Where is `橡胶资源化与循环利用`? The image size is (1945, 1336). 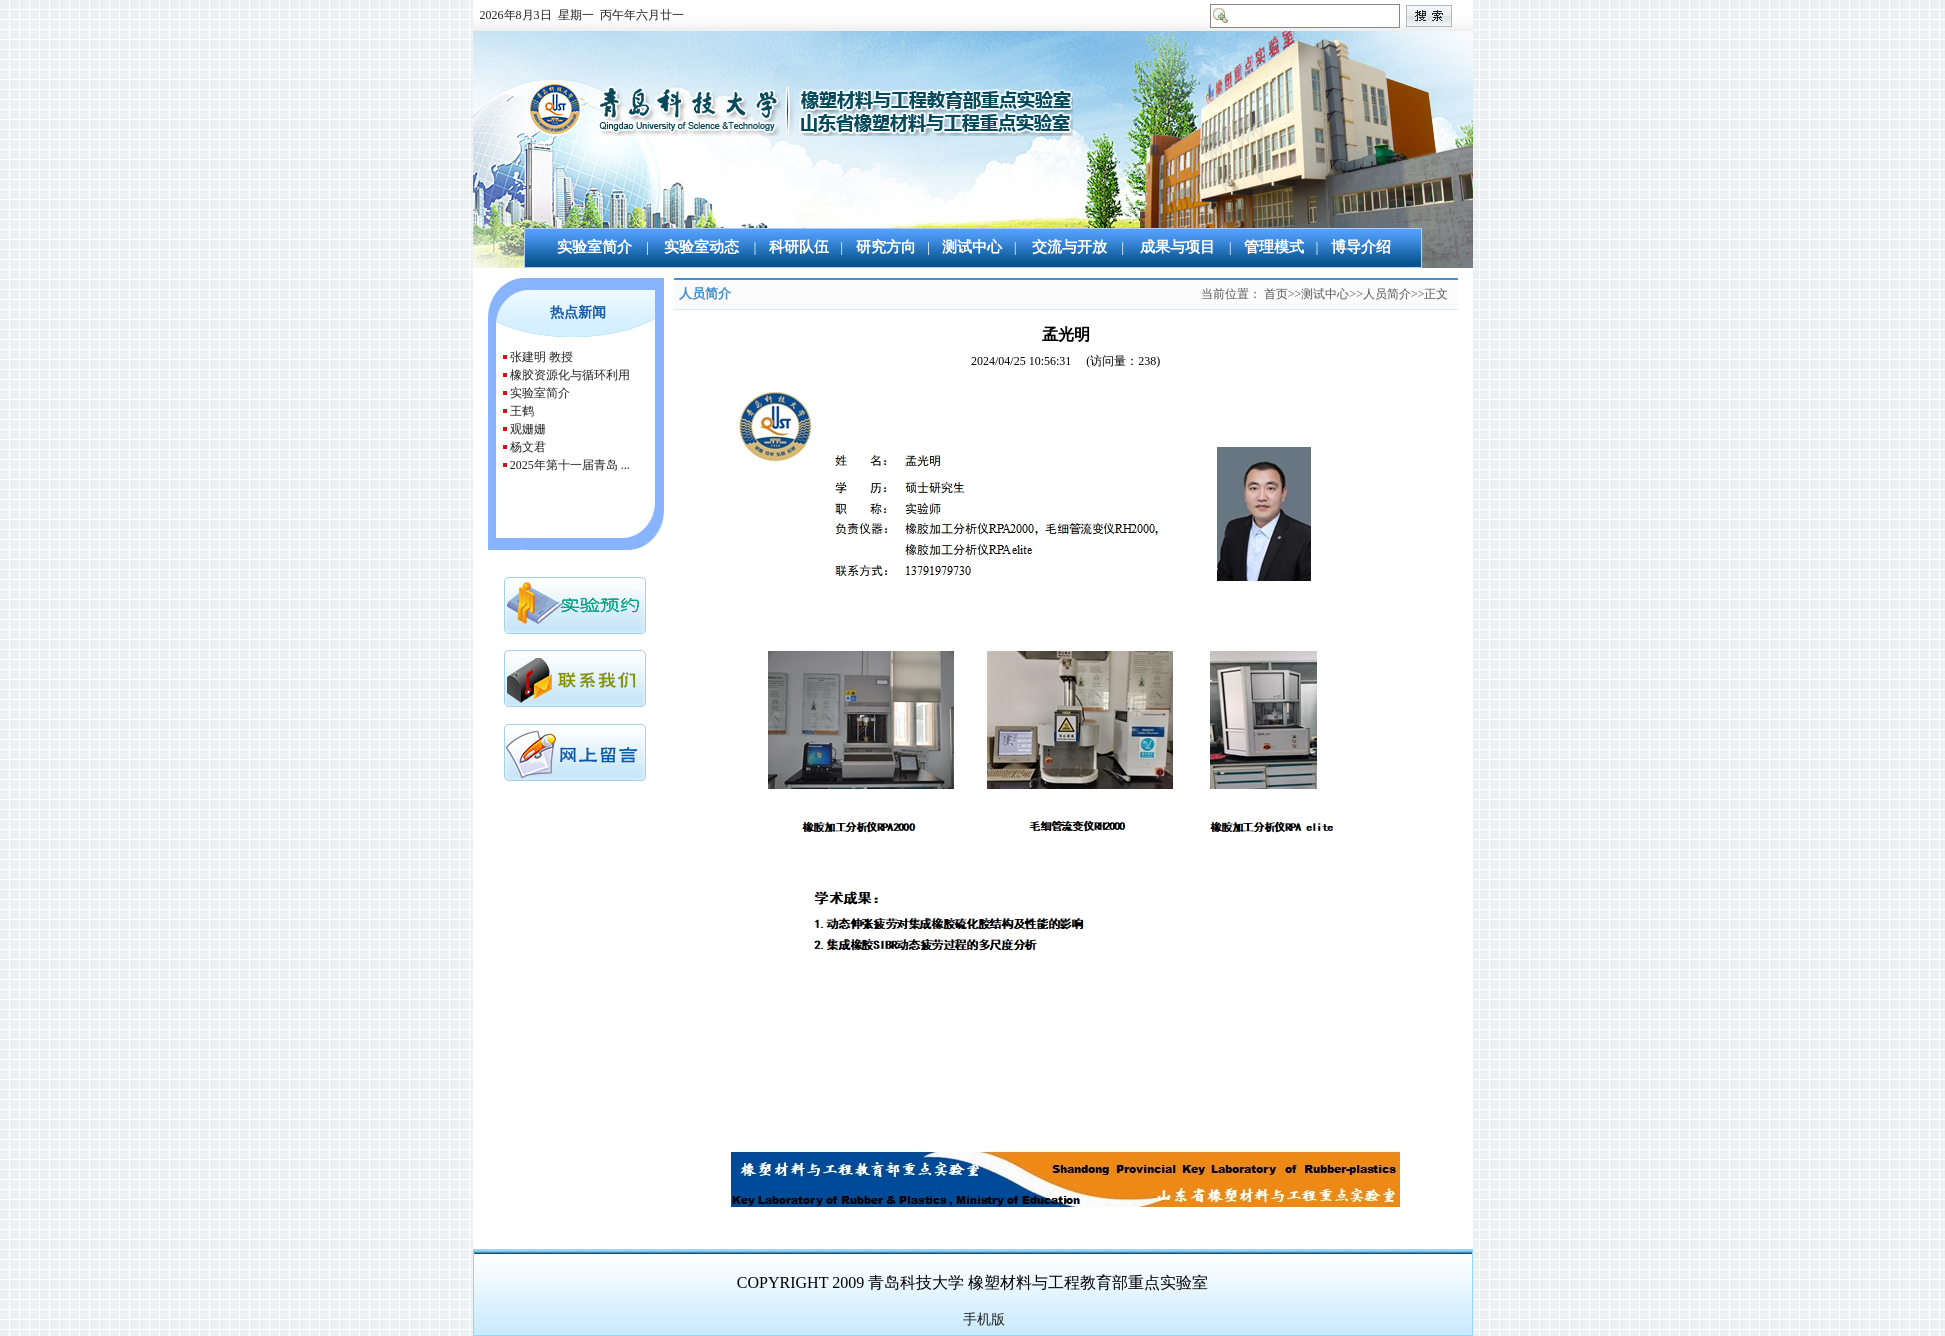
橡胶资源化与循环利用 is located at coordinates (570, 375).